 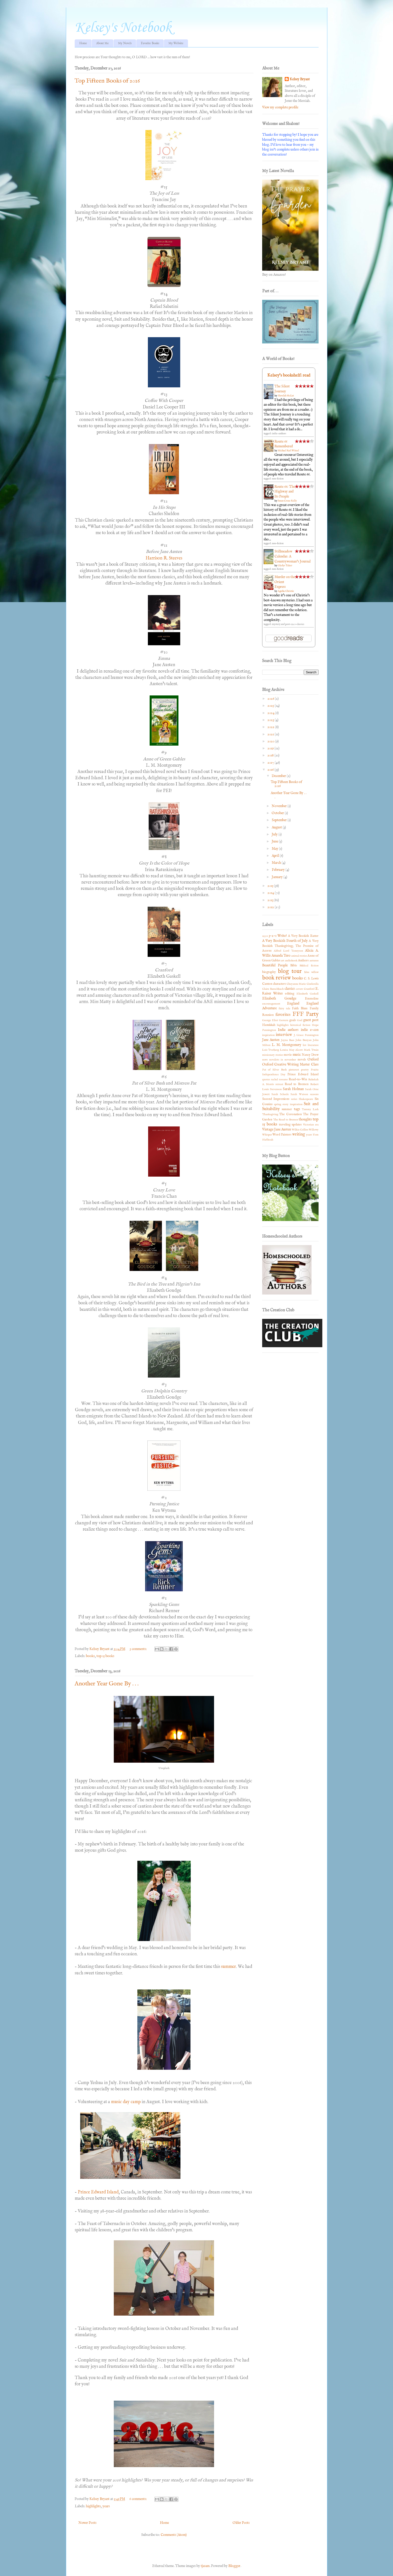 I want to click on October, so click(x=278, y=813).